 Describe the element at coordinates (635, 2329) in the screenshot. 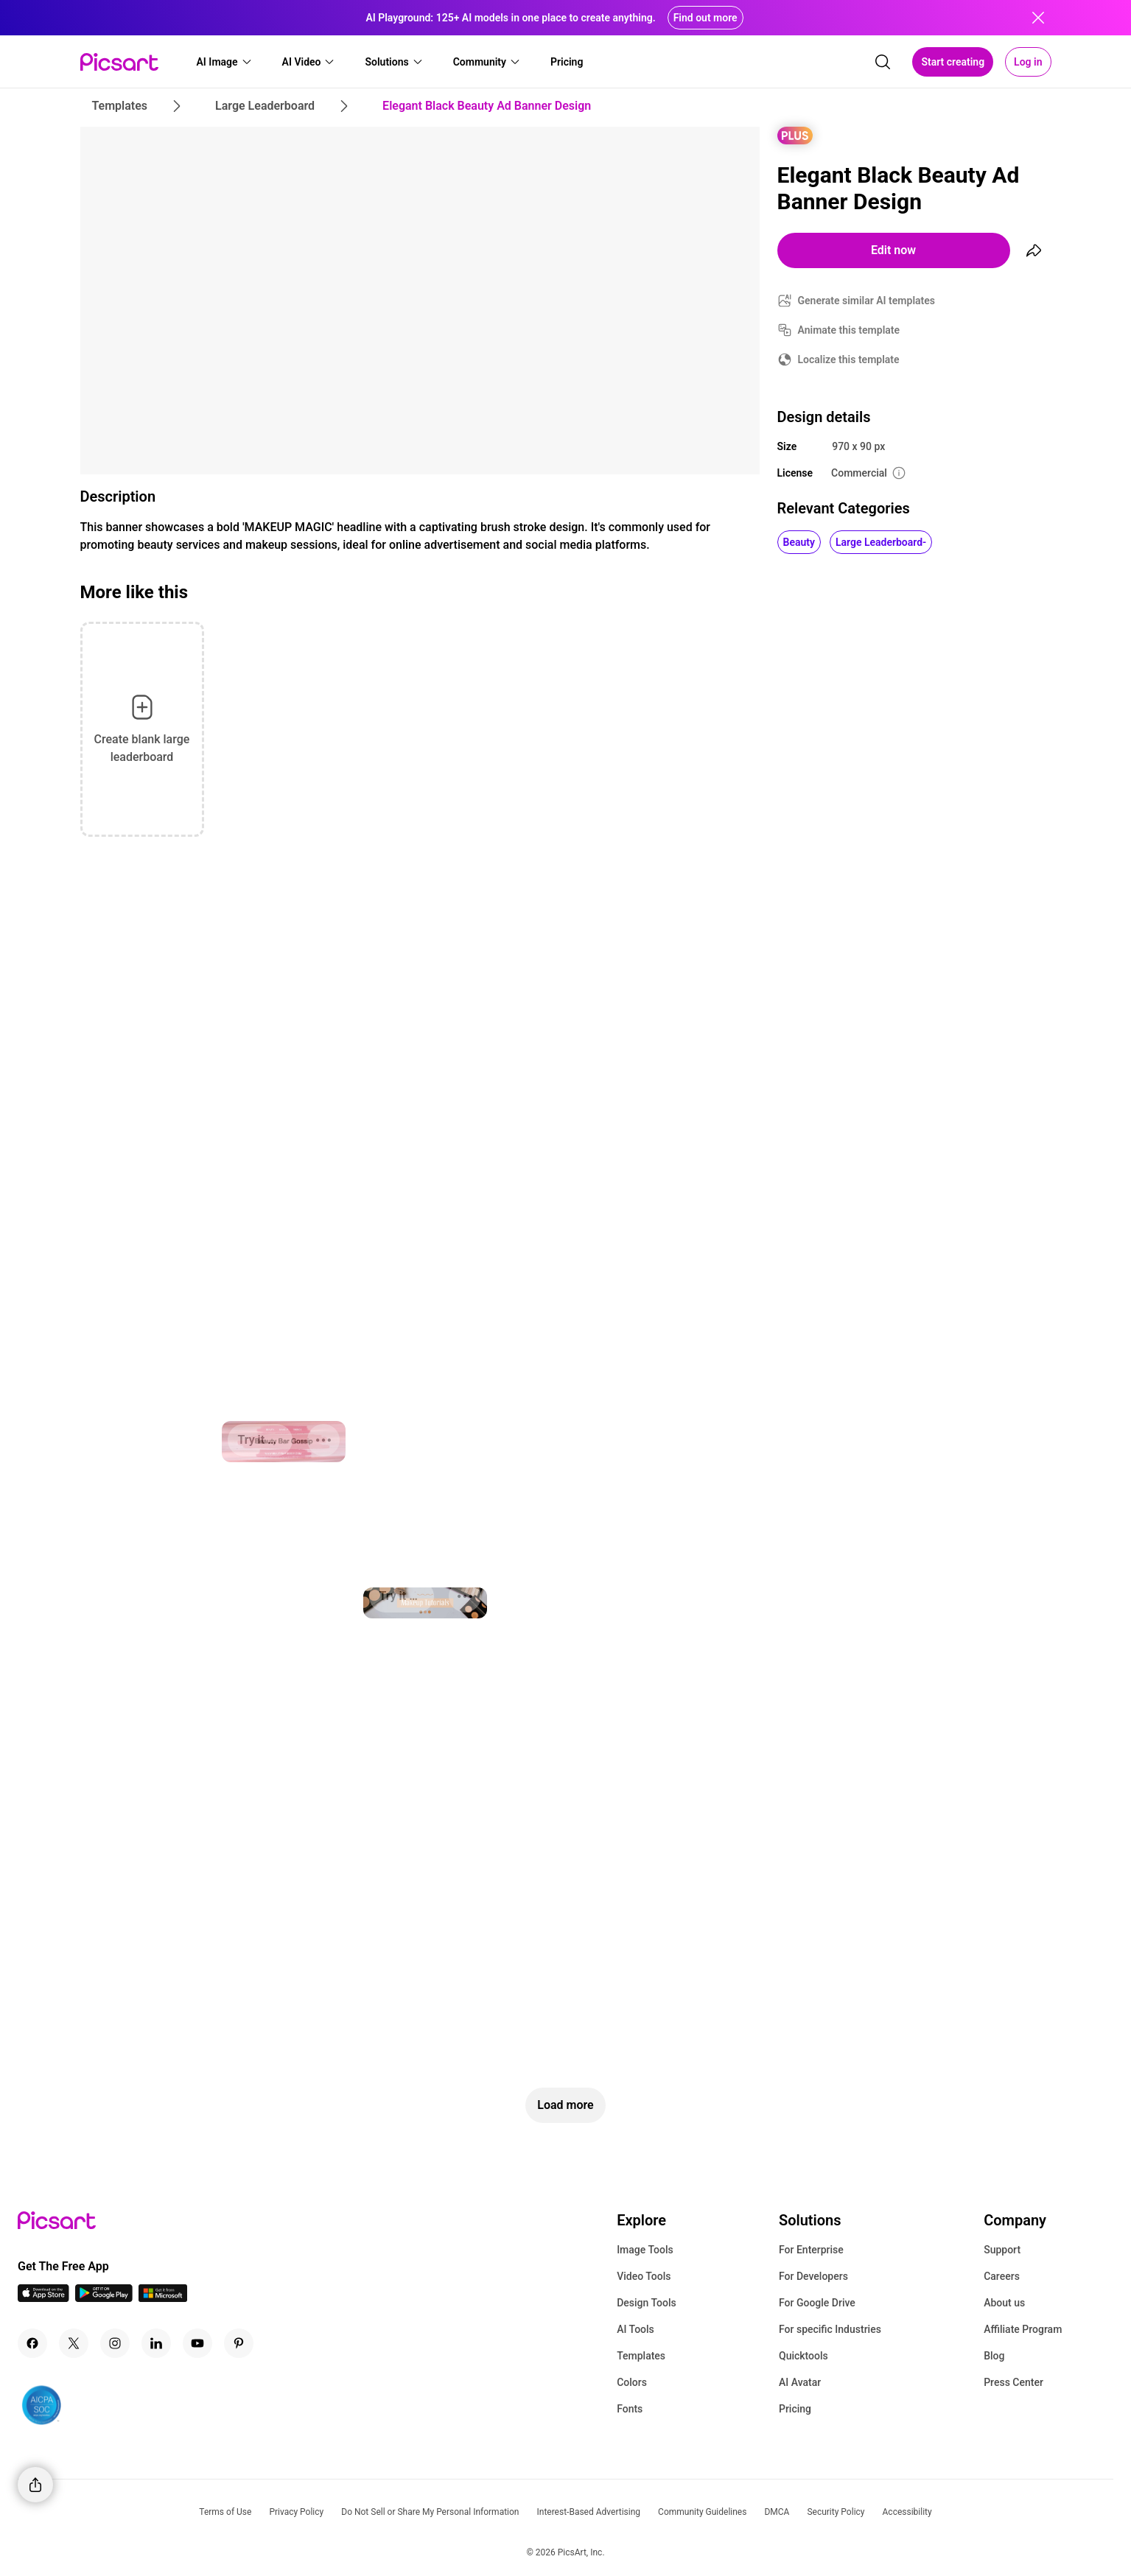

I see `AI Tools` at that location.